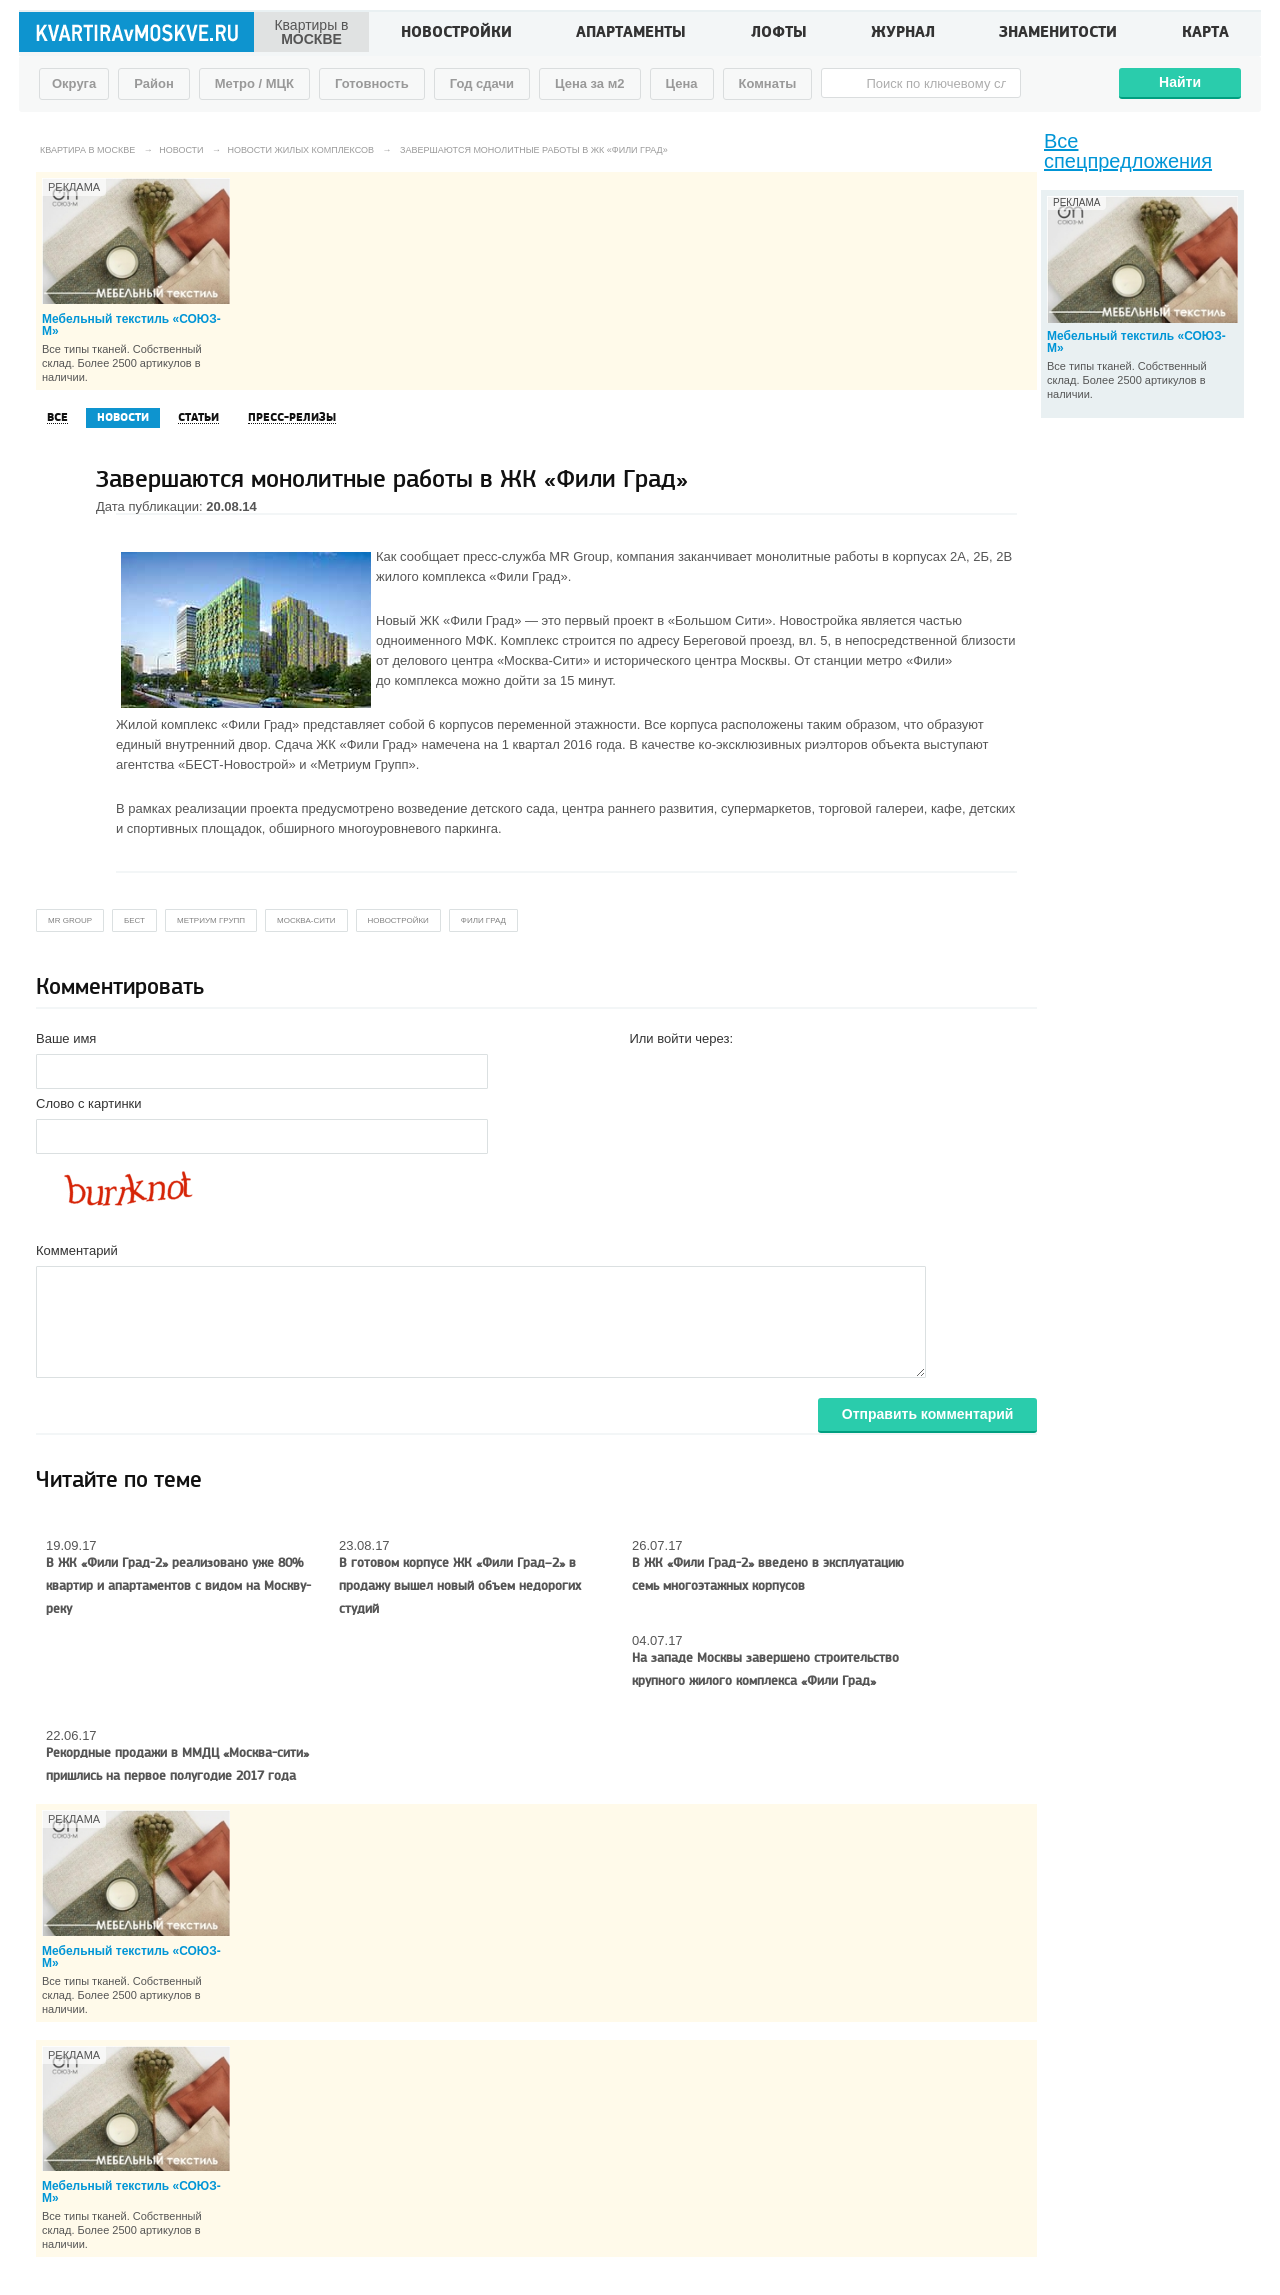 Image resolution: width=1280 pixels, height=2295 pixels. I want to click on В ЖК «Фили Град-2» реализовано уже 80% квартир и апартаментов с видом на Москву-реку, so click(178, 1586).